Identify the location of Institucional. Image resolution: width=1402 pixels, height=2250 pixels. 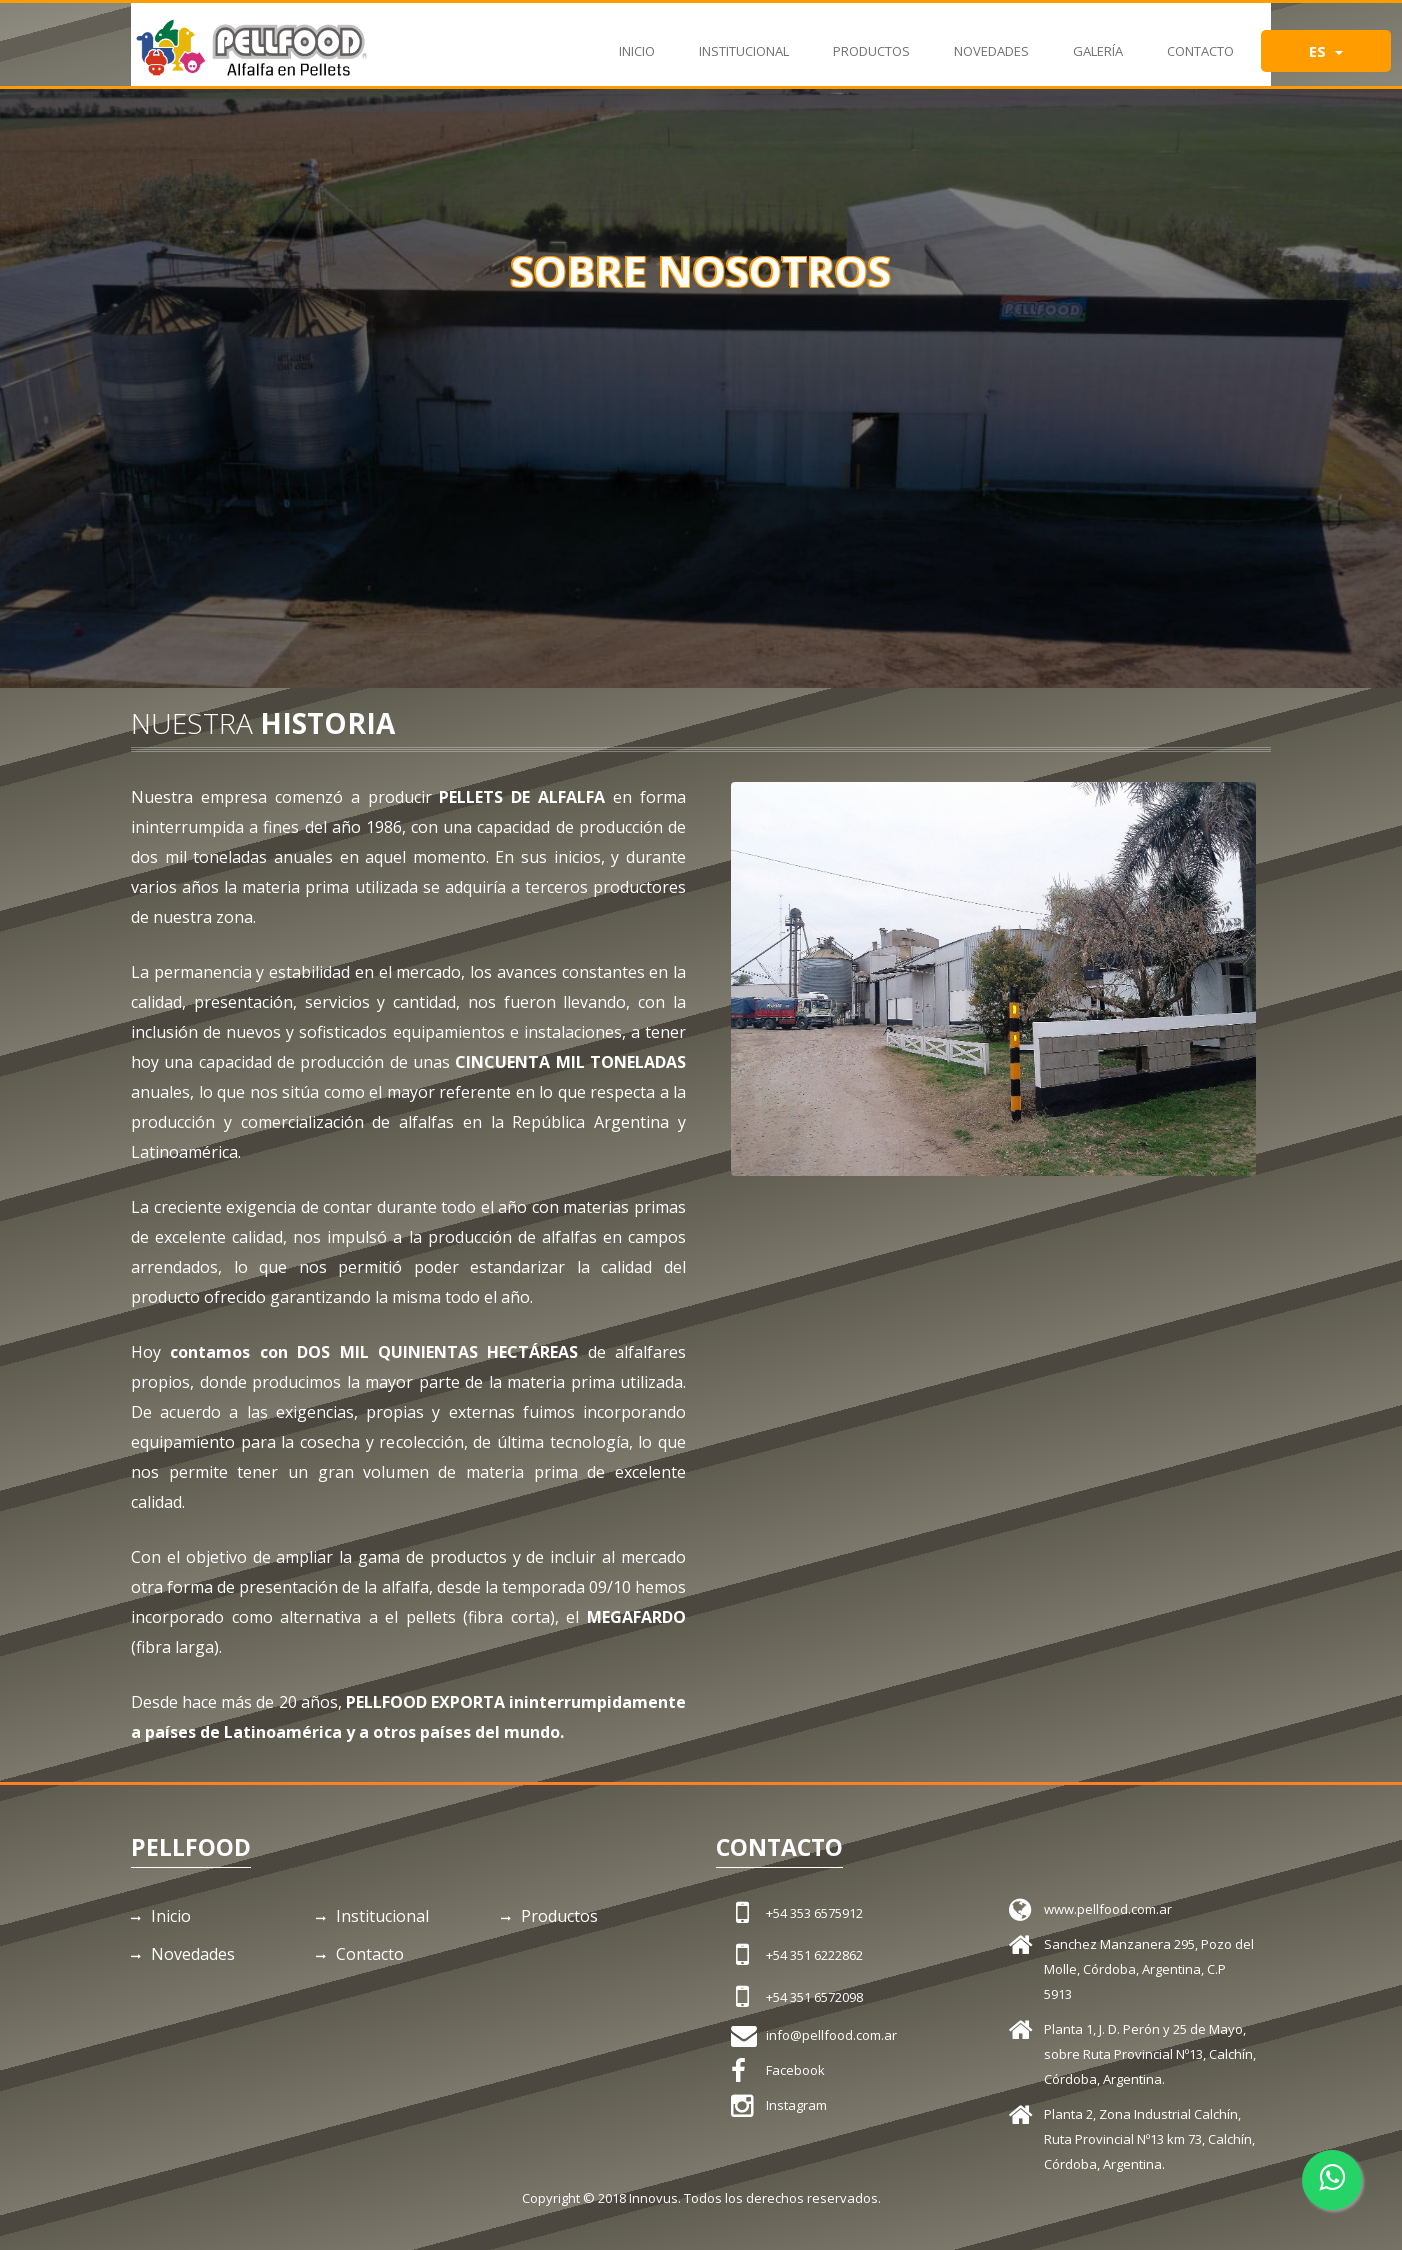
(744, 41).